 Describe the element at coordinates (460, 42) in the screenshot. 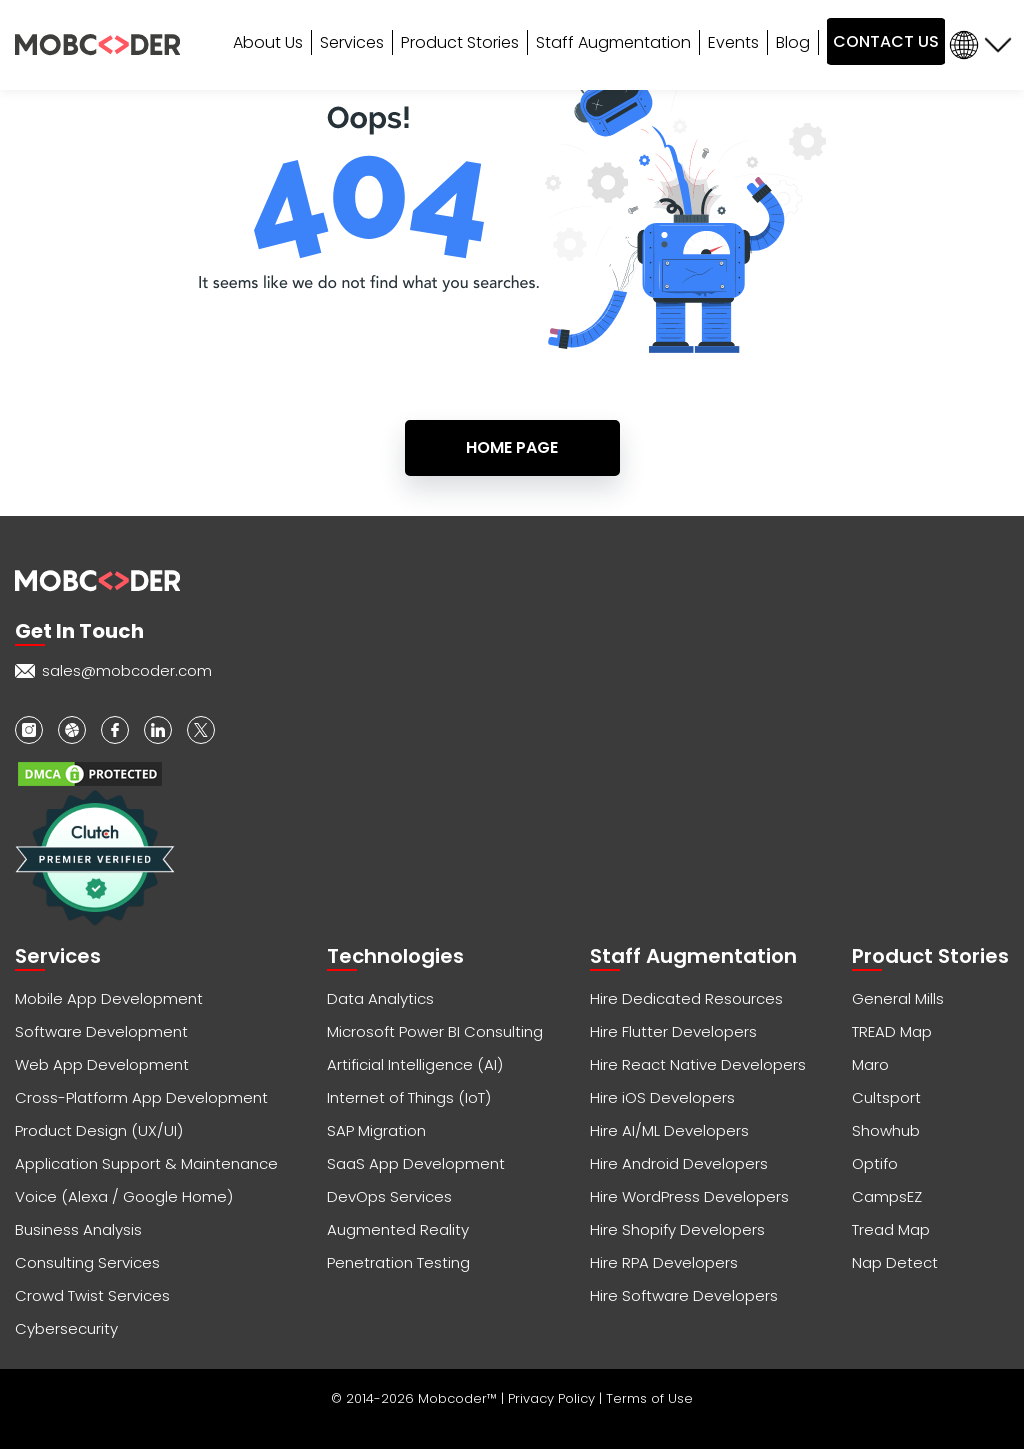

I see `Product Stories` at that location.